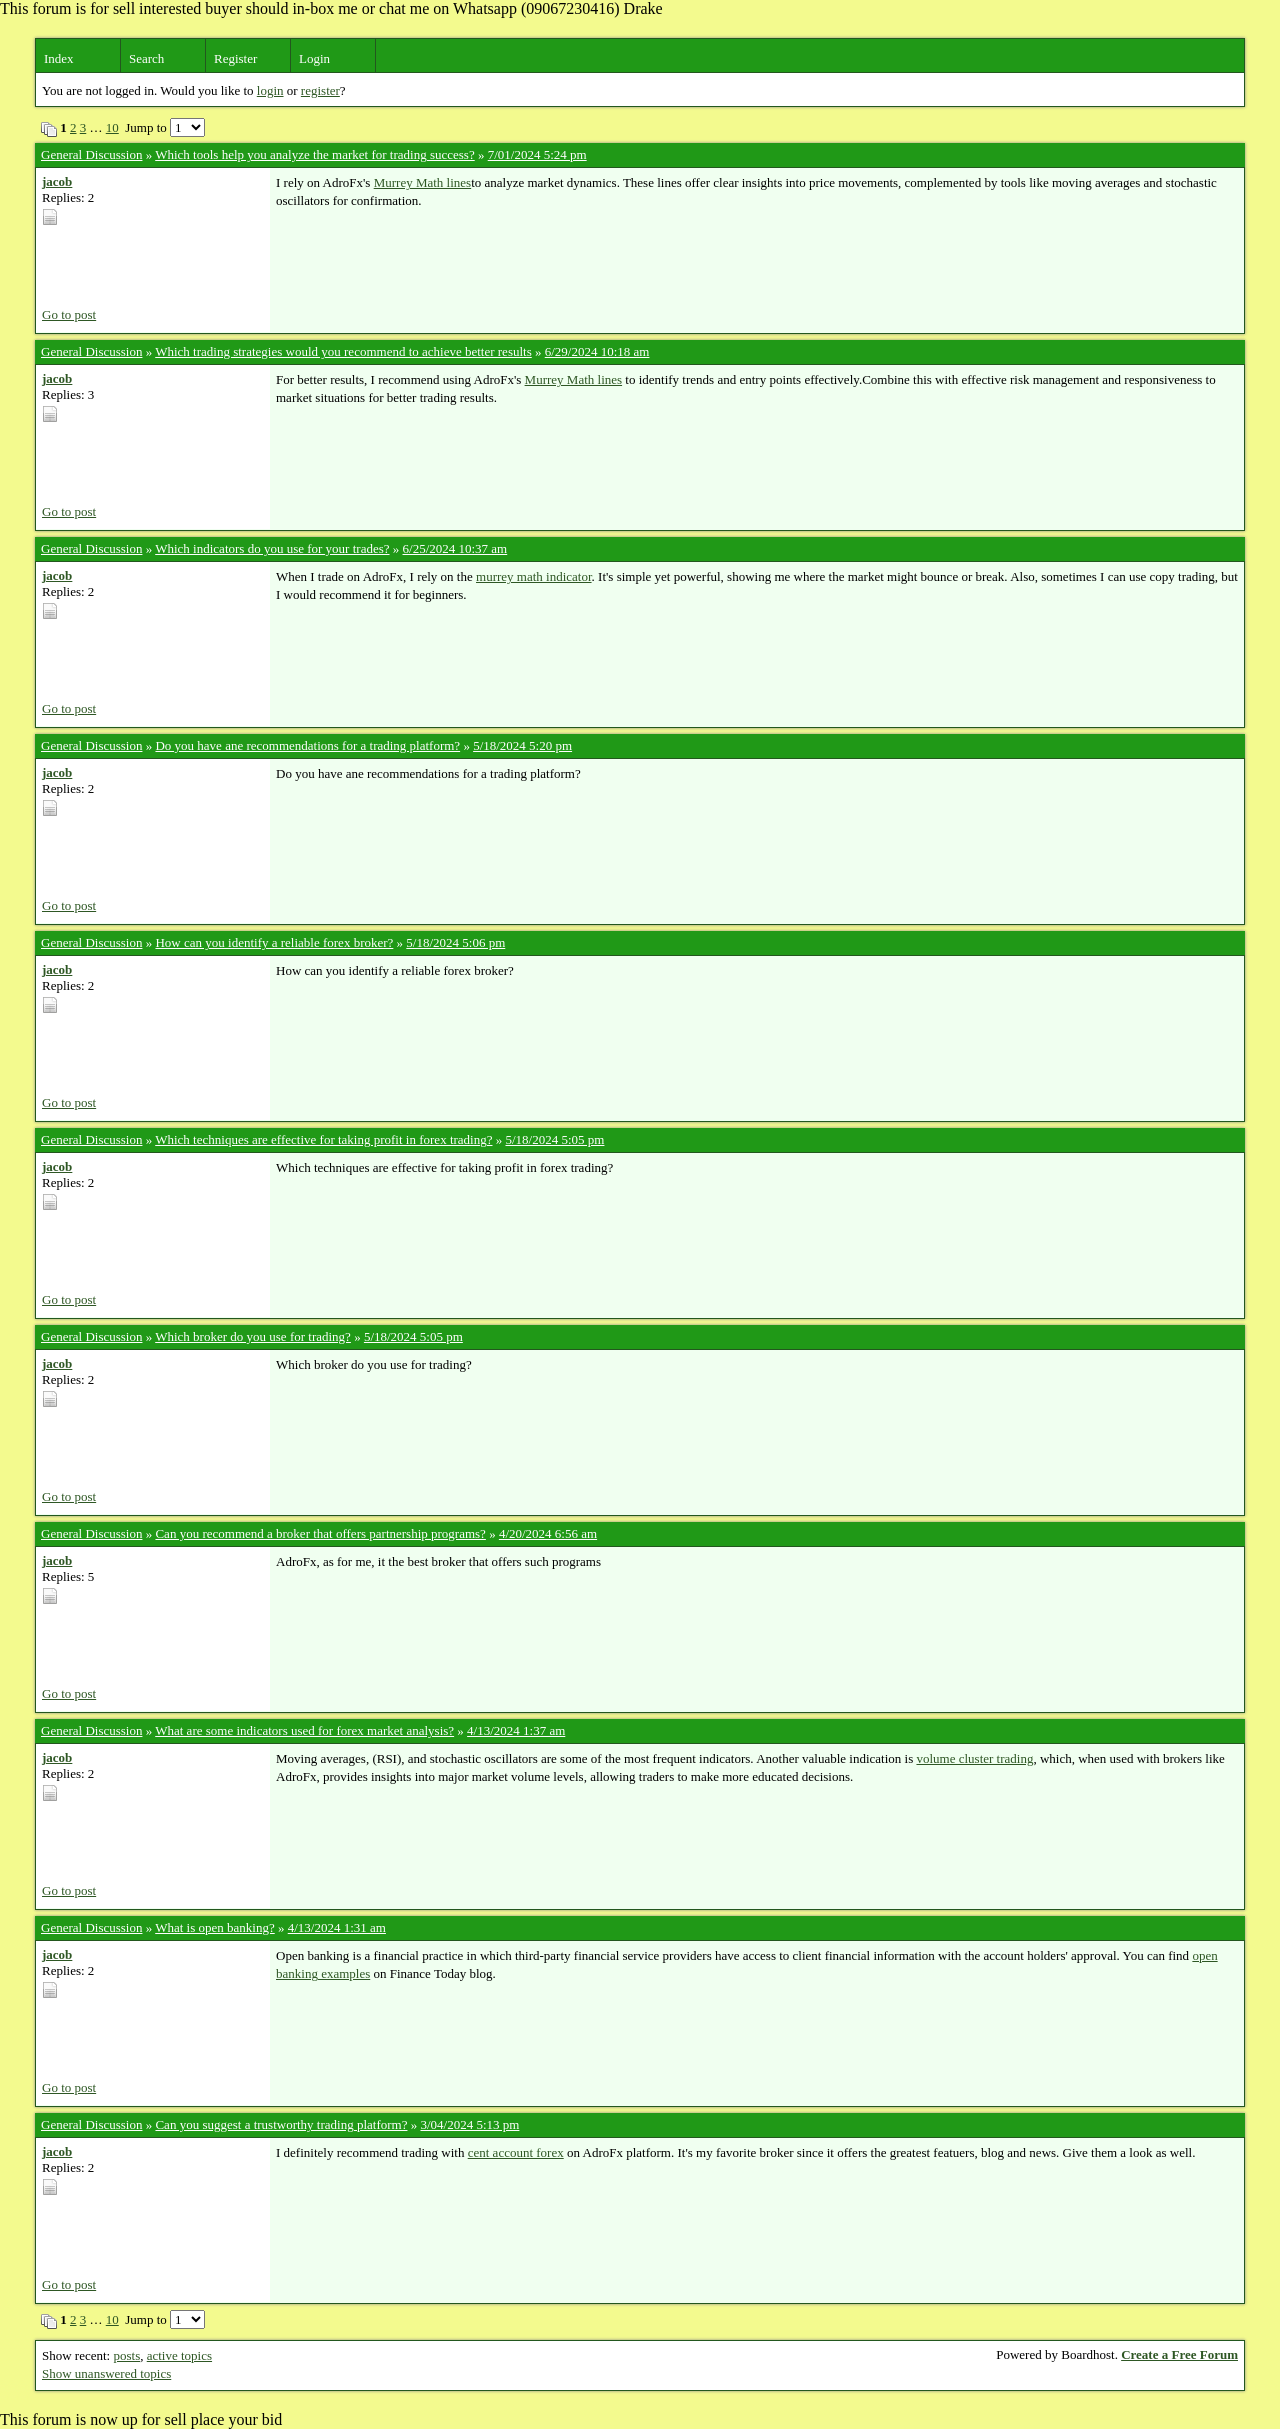  Describe the element at coordinates (320, 1533) in the screenshot. I see `Can you recommend a broker that offers partnership programs?` at that location.